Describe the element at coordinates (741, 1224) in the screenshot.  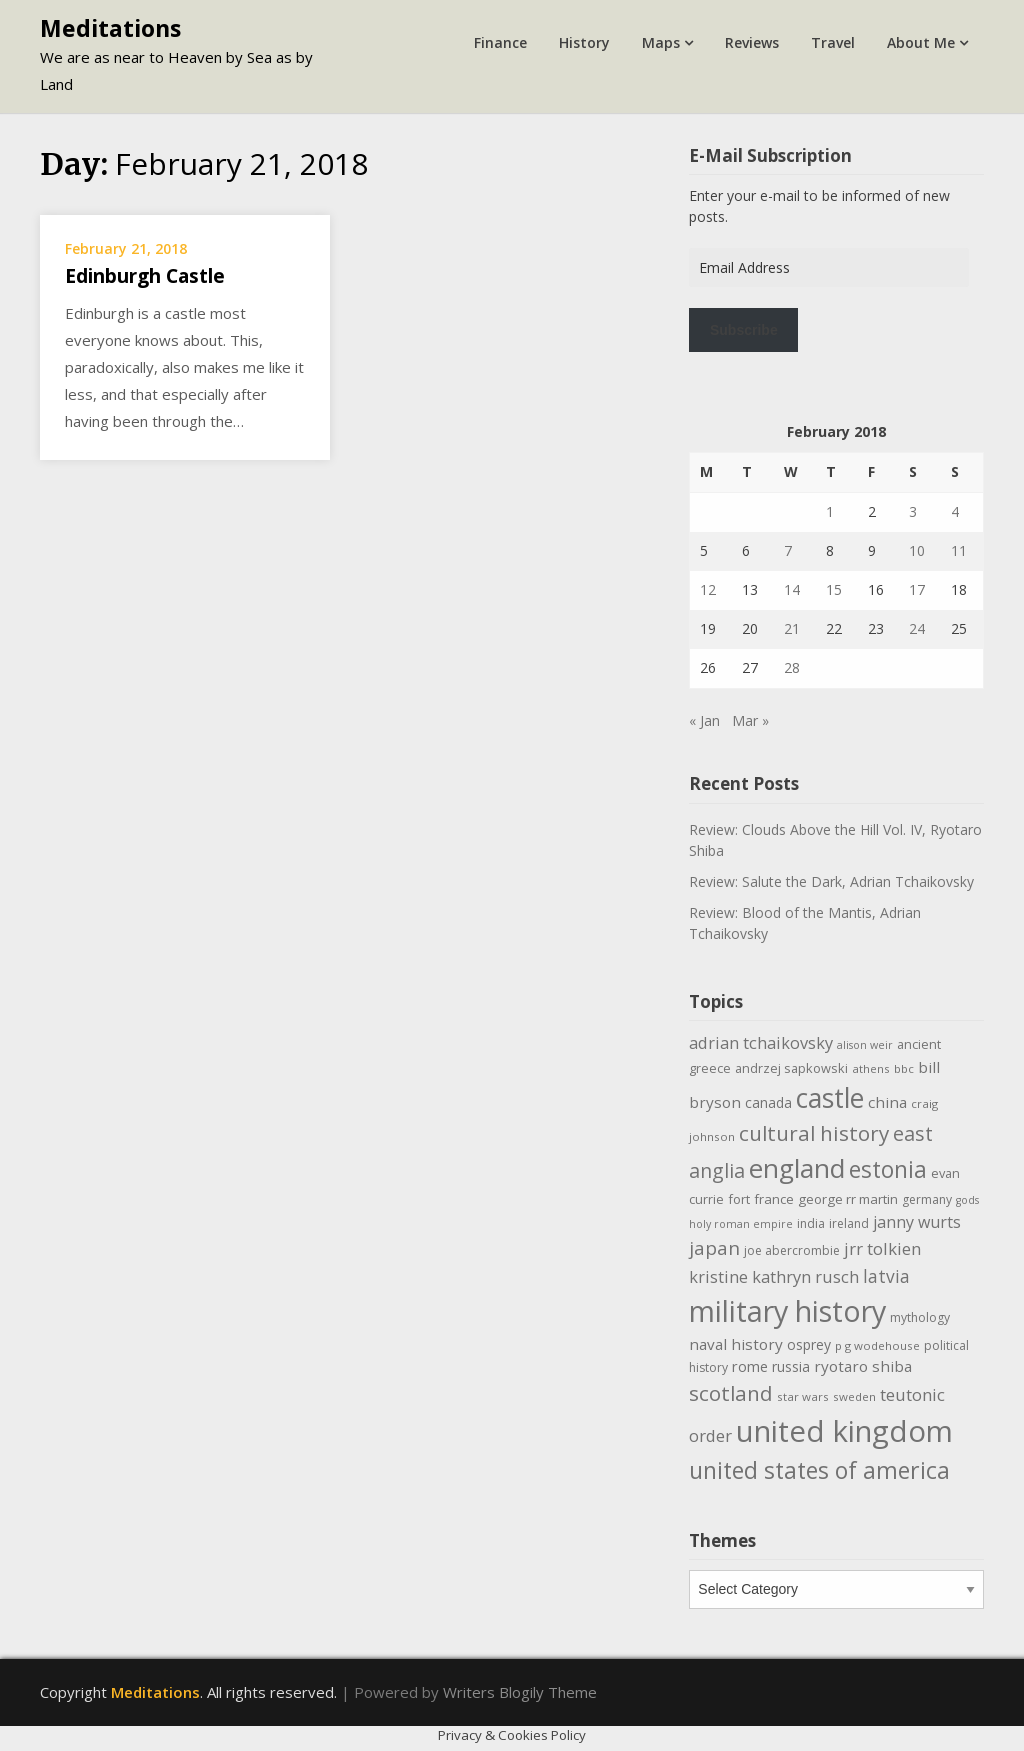
I see `holy roman empire [holy roman empire (8 items)]` at that location.